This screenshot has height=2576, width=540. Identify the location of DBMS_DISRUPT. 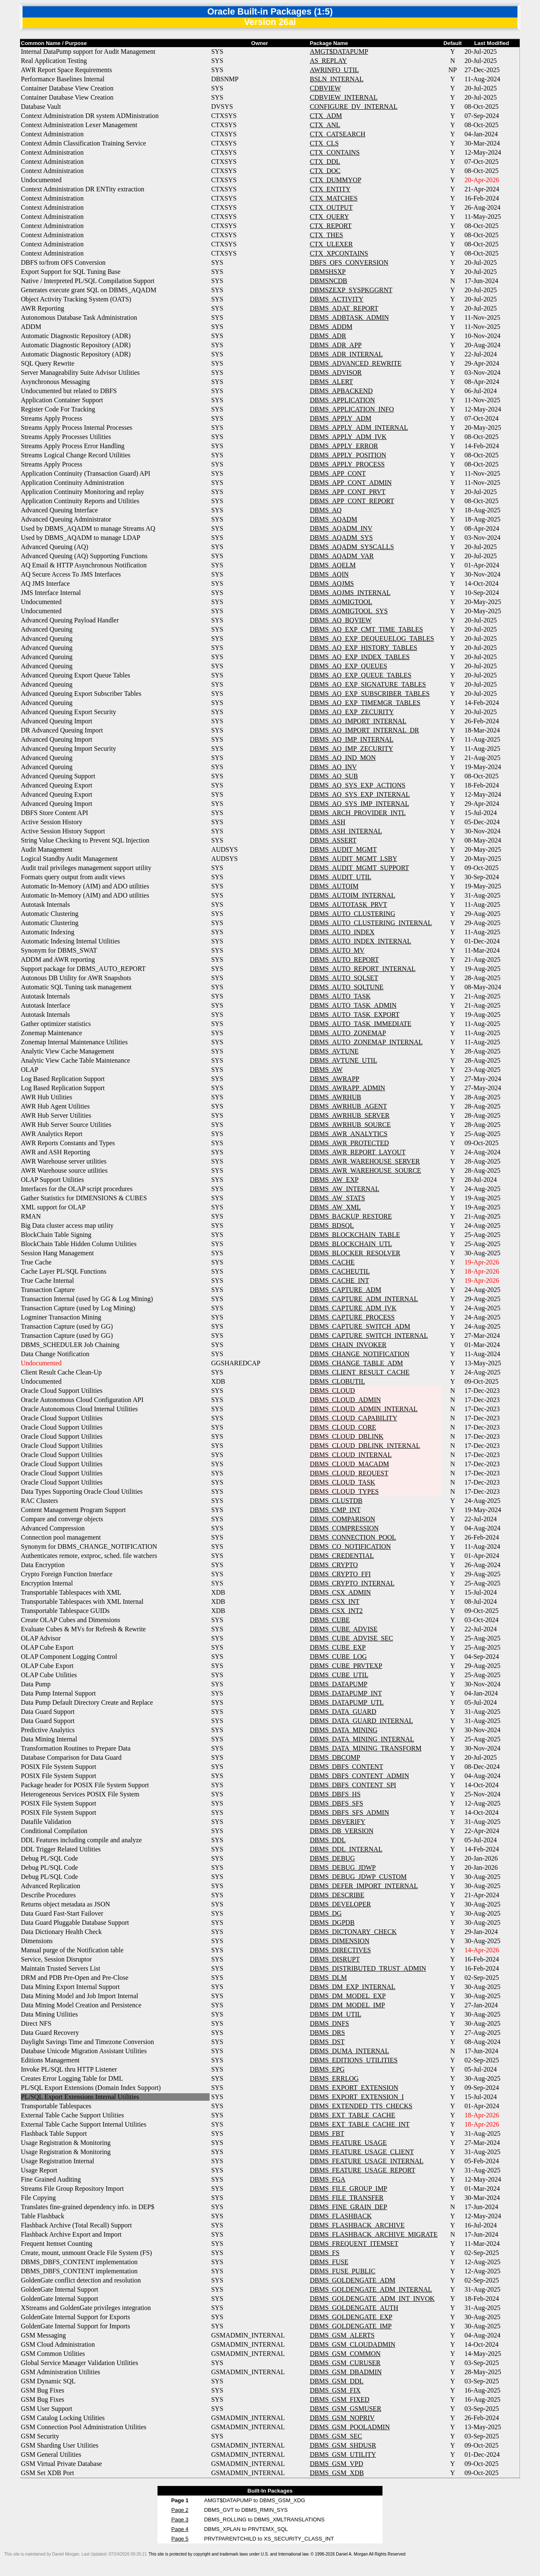
(335, 1959).